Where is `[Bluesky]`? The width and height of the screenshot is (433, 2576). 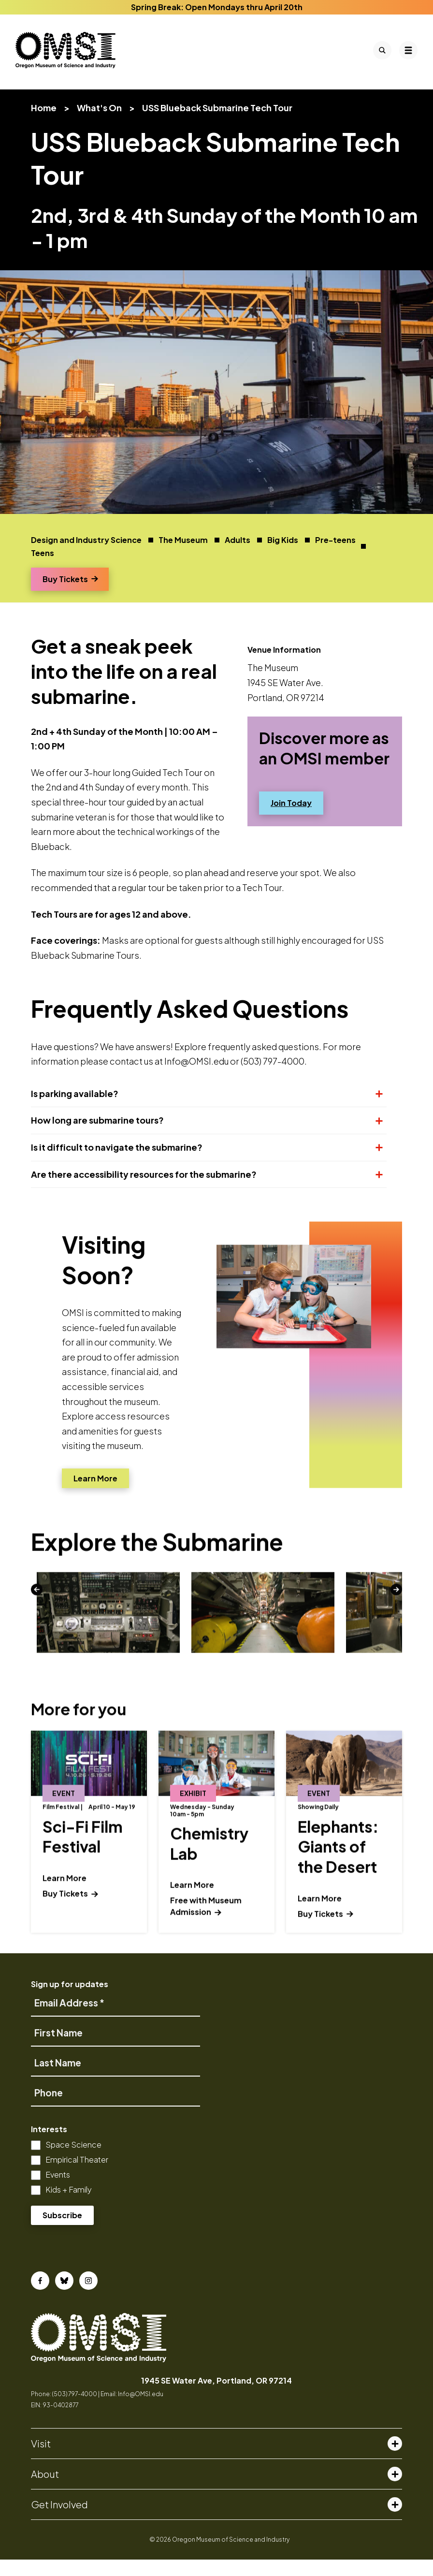 [Bluesky] is located at coordinates (64, 2297).